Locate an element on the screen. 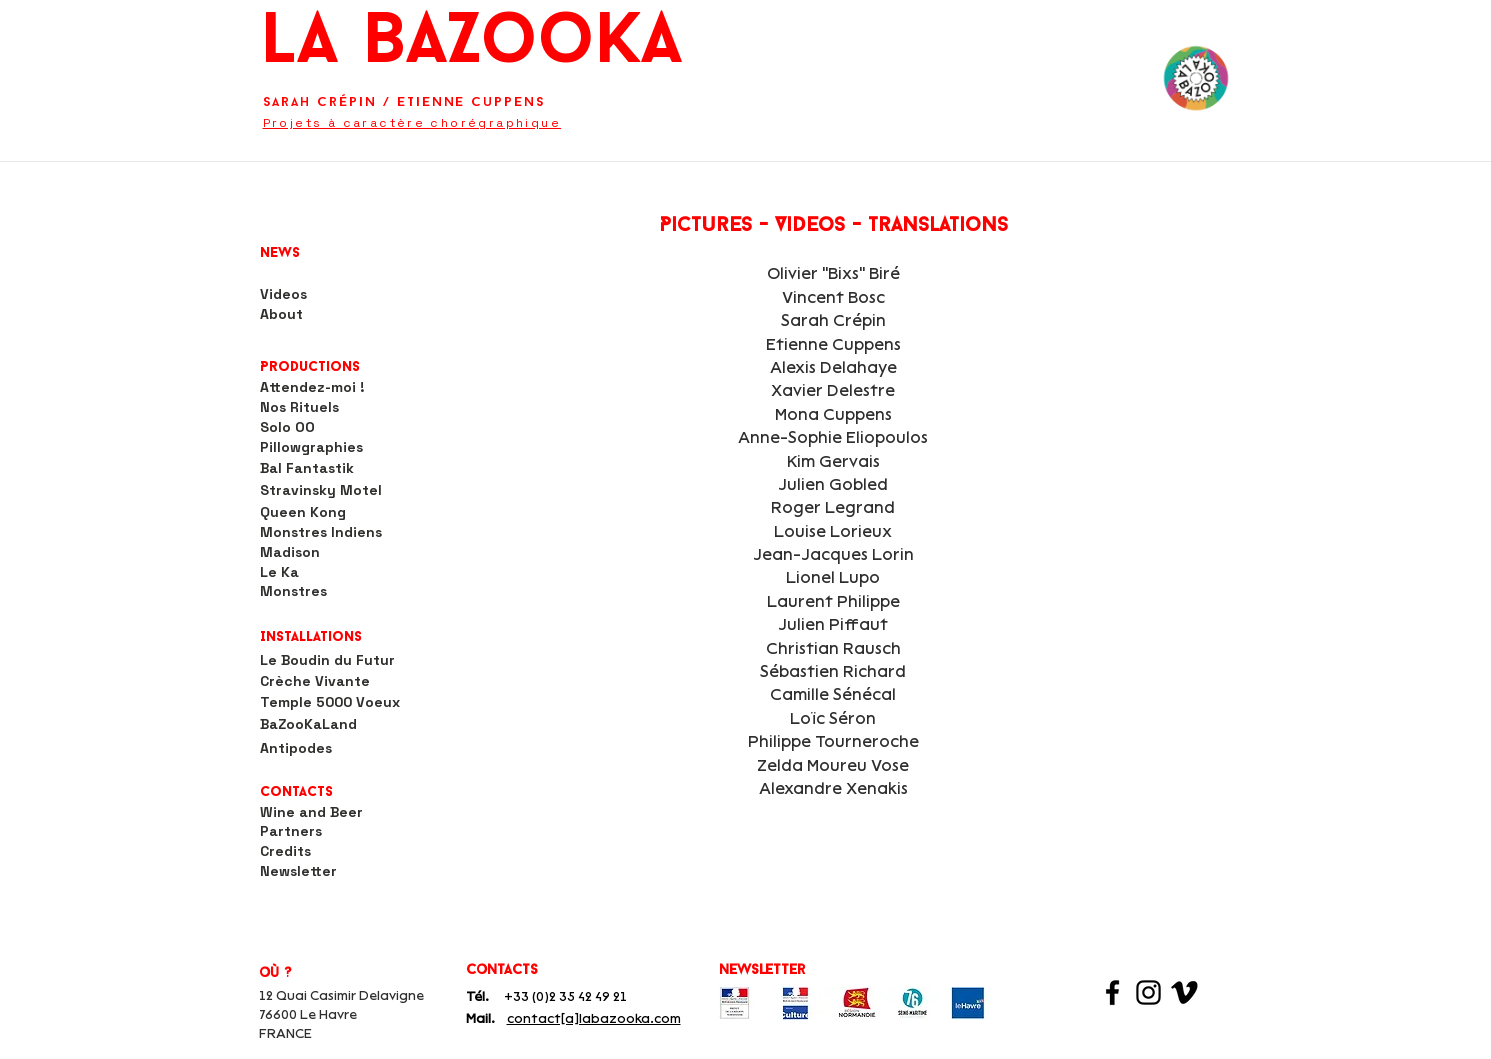 The width and height of the screenshot is (1491, 1059). [Wine and Beer] is located at coordinates (312, 813).